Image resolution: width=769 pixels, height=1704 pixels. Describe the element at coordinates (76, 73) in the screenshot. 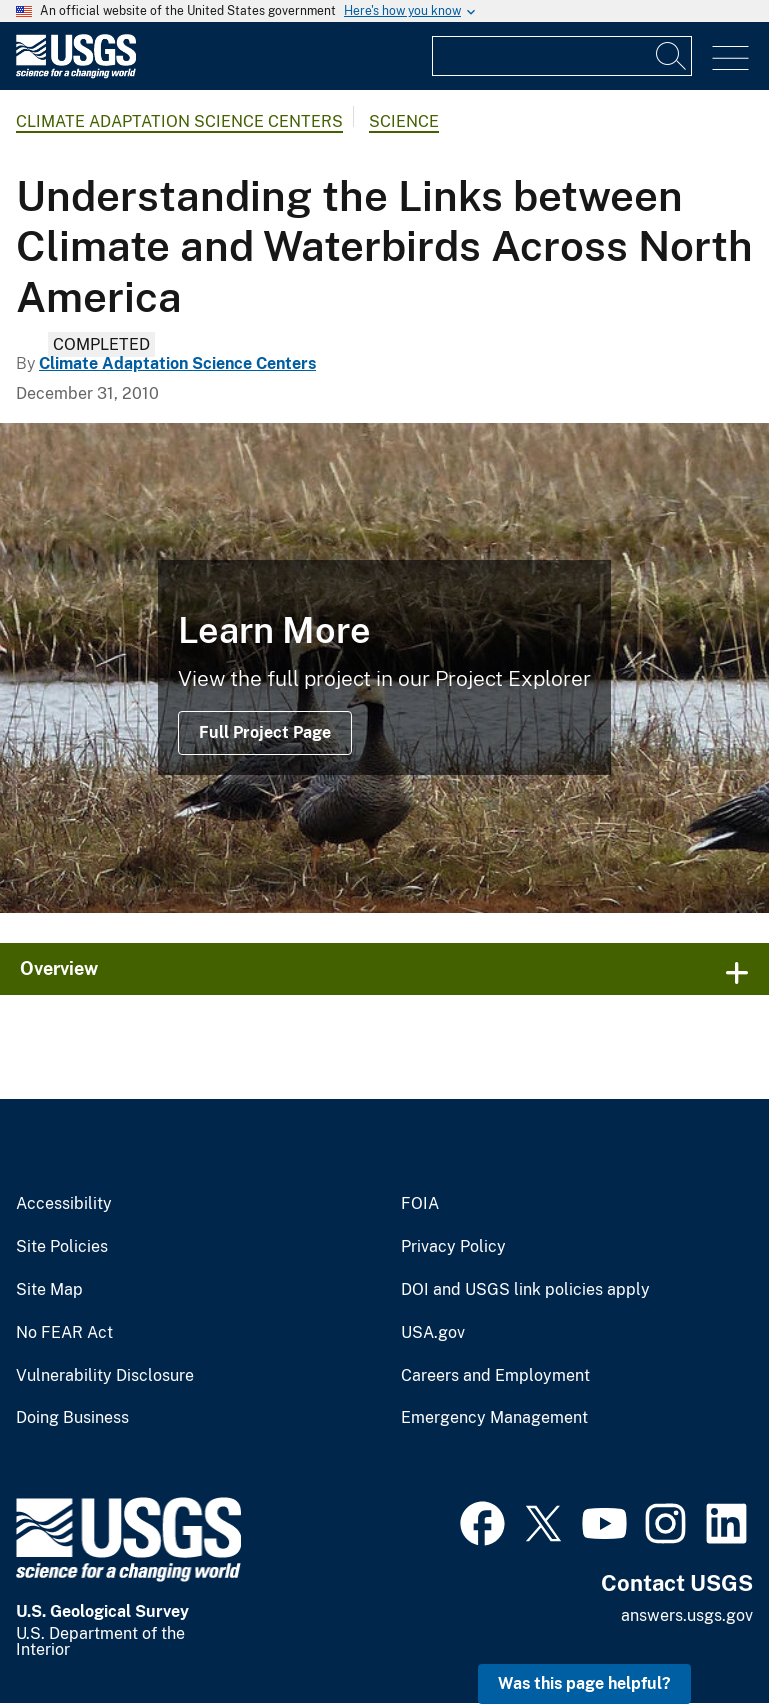

I see `[Home]` at that location.